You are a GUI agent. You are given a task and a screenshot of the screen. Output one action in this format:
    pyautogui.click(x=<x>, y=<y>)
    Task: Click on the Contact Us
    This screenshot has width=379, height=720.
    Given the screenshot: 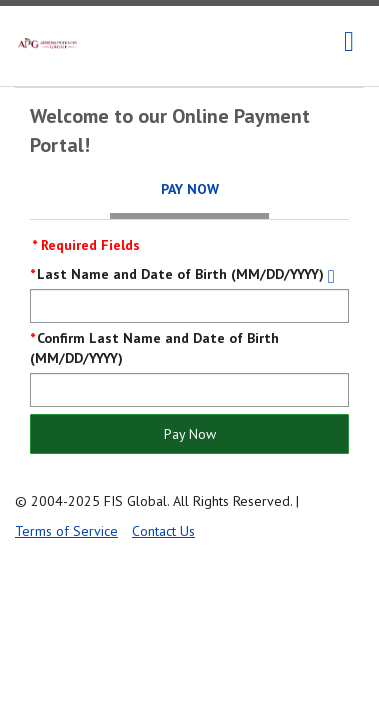 What is the action you would take?
    pyautogui.click(x=163, y=531)
    